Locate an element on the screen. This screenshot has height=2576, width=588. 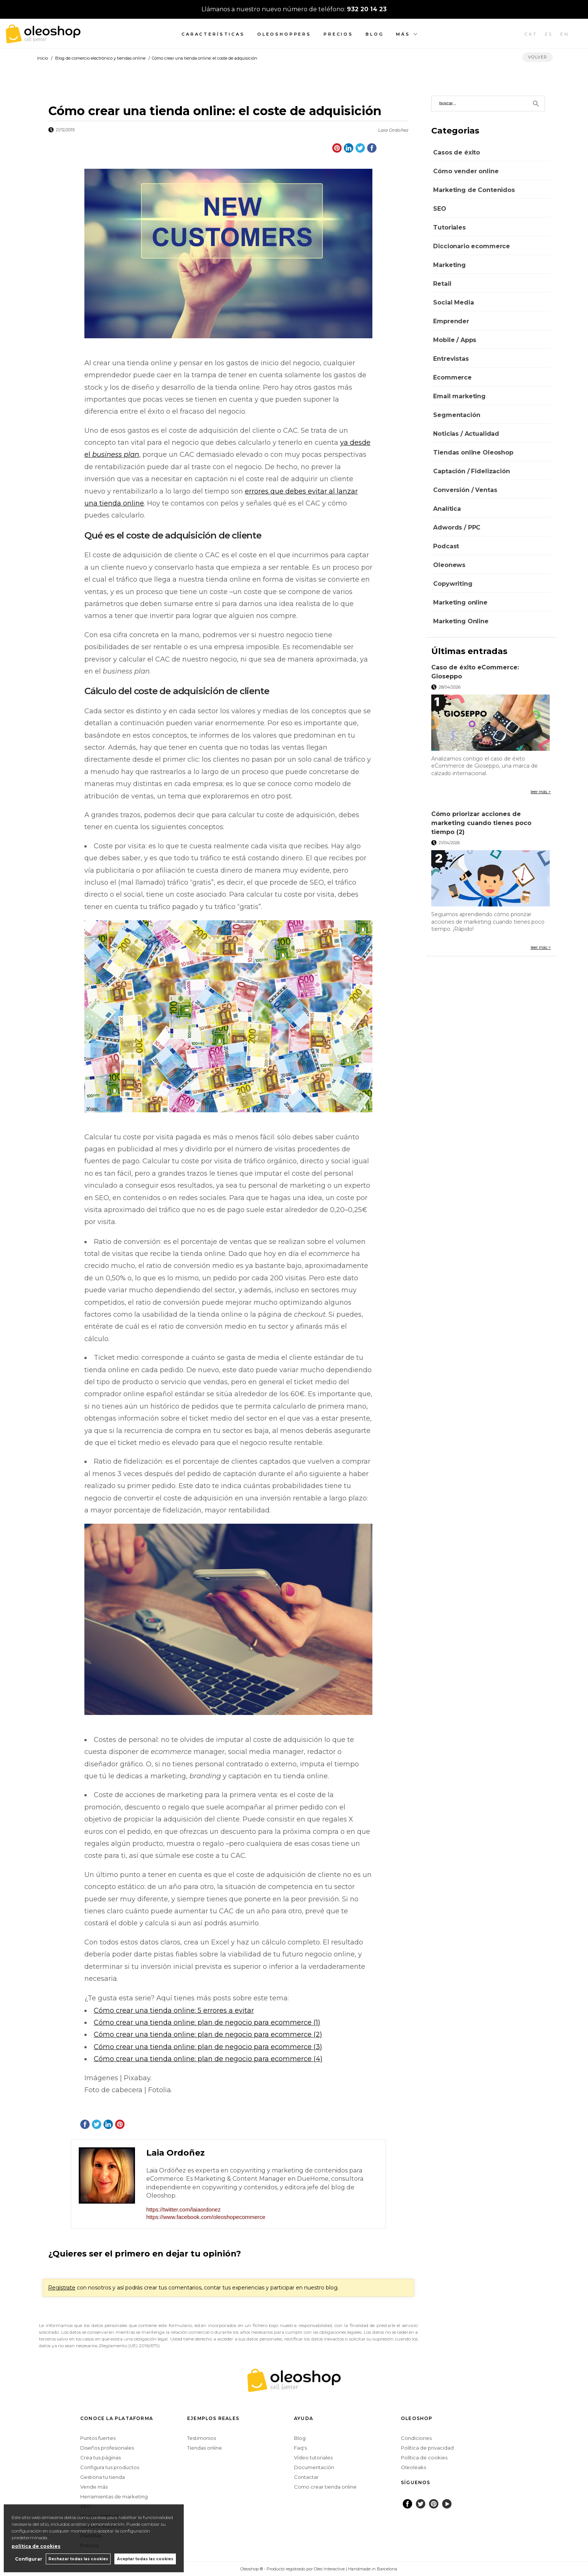
Características is located at coordinates (213, 34).